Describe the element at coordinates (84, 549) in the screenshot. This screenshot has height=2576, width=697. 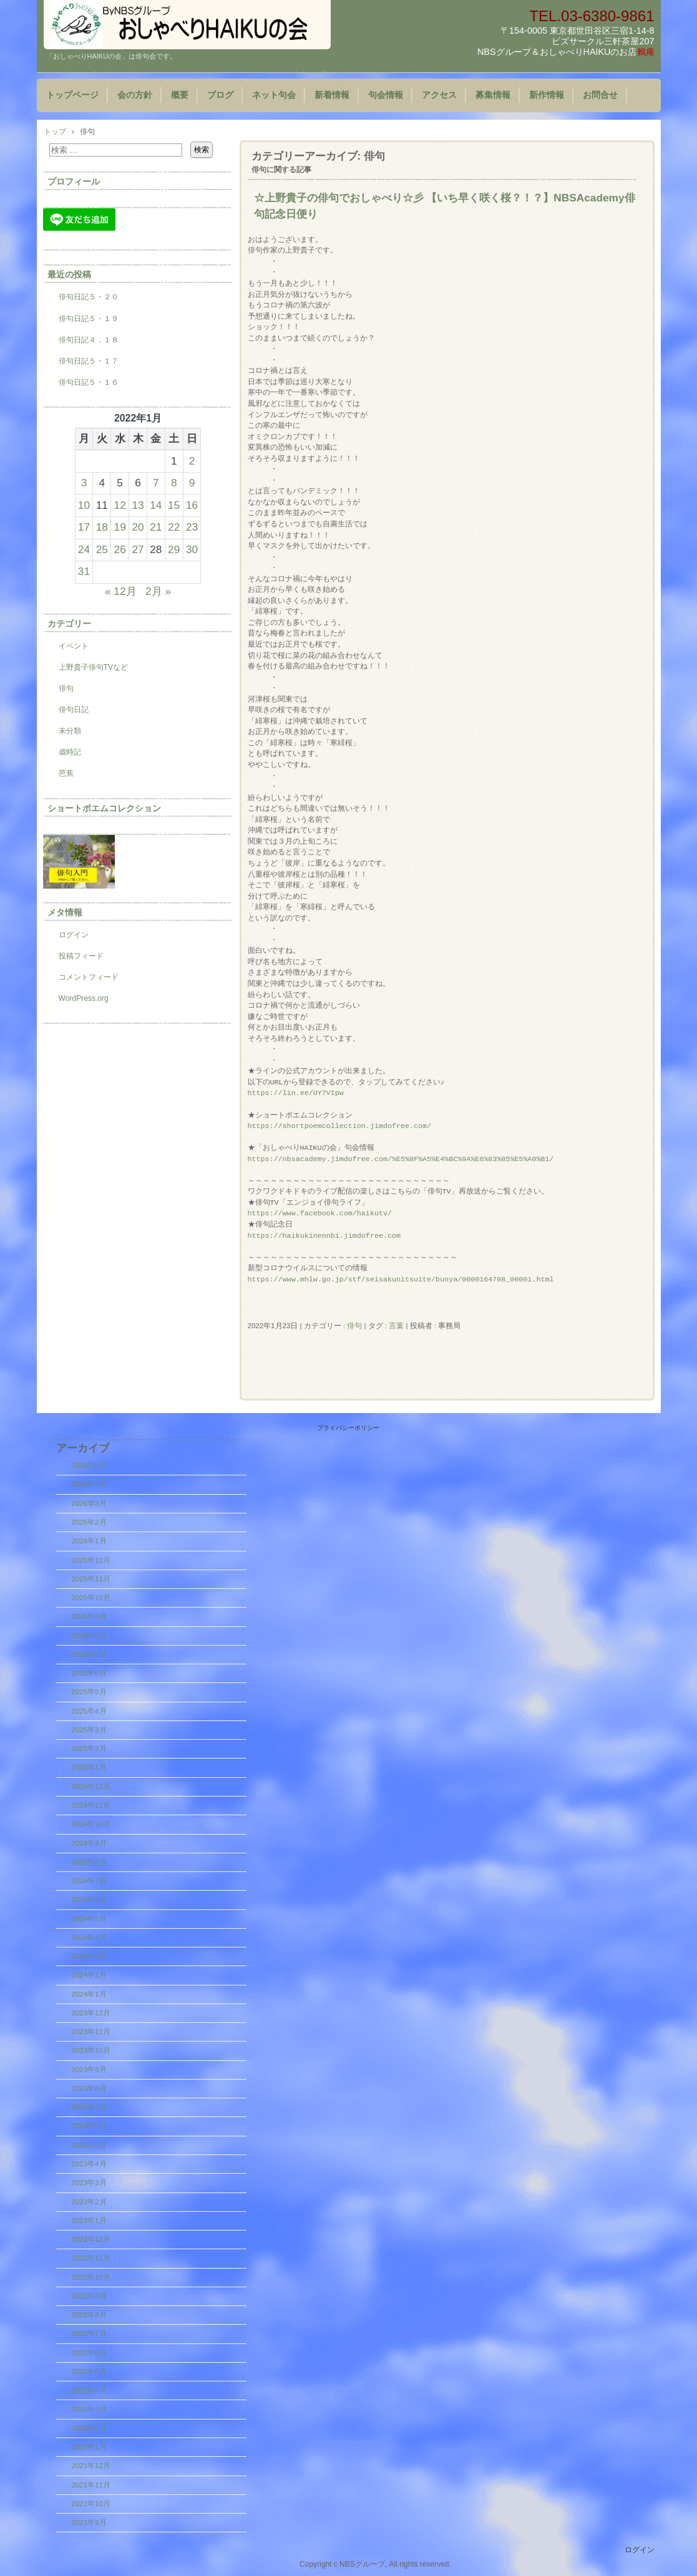
I see `24 [2022年1月24日 に投稿を公開]` at that location.